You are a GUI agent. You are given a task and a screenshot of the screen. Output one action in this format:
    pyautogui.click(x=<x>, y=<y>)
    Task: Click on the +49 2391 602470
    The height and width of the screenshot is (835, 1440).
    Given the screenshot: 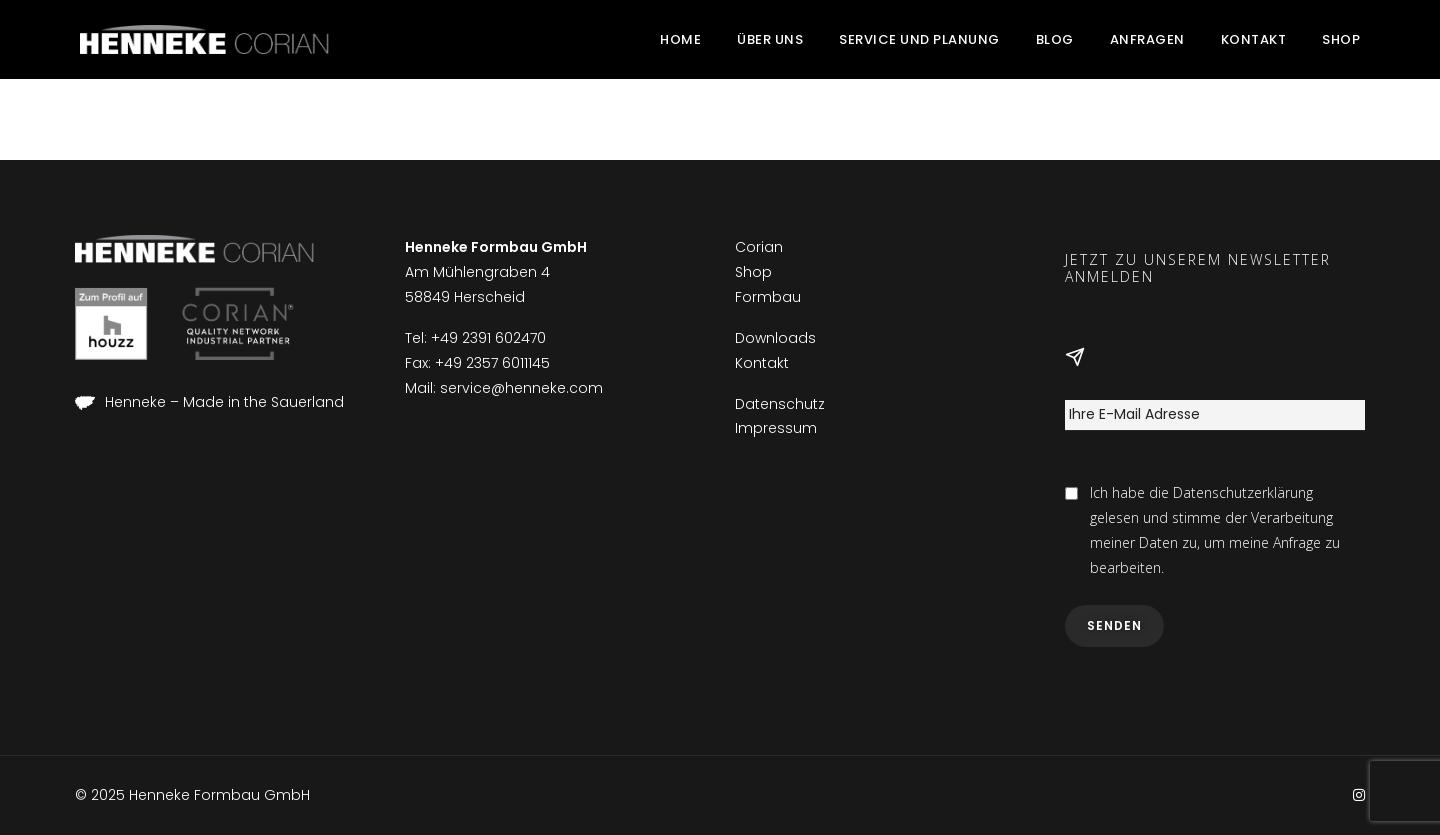 What is the action you would take?
    pyautogui.click(x=488, y=338)
    